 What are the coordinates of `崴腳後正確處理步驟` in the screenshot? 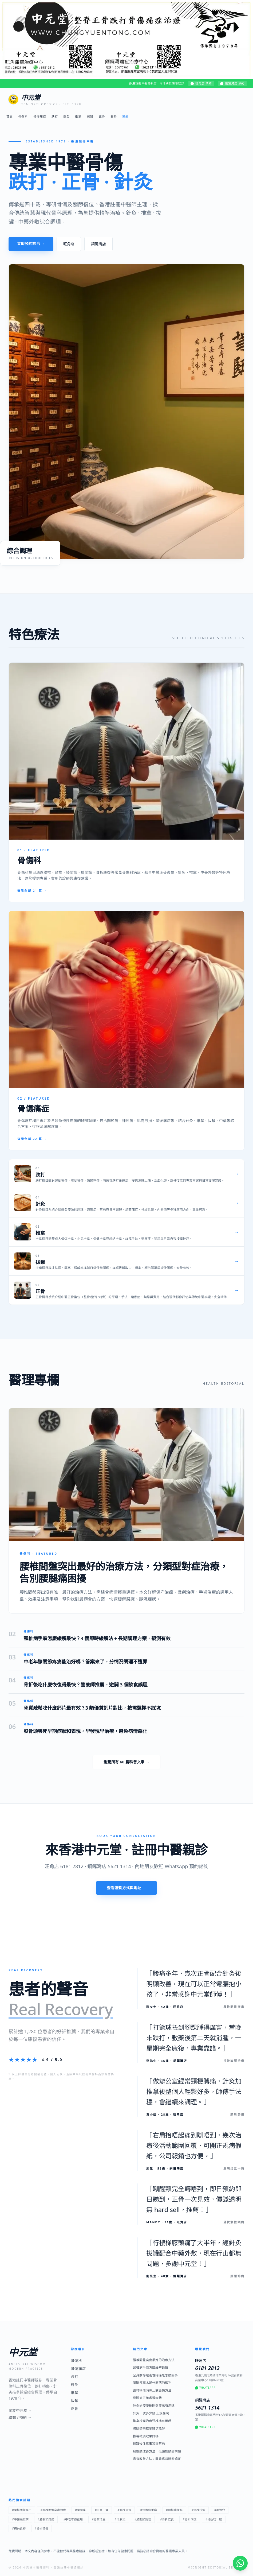 It's located at (147, 2398).